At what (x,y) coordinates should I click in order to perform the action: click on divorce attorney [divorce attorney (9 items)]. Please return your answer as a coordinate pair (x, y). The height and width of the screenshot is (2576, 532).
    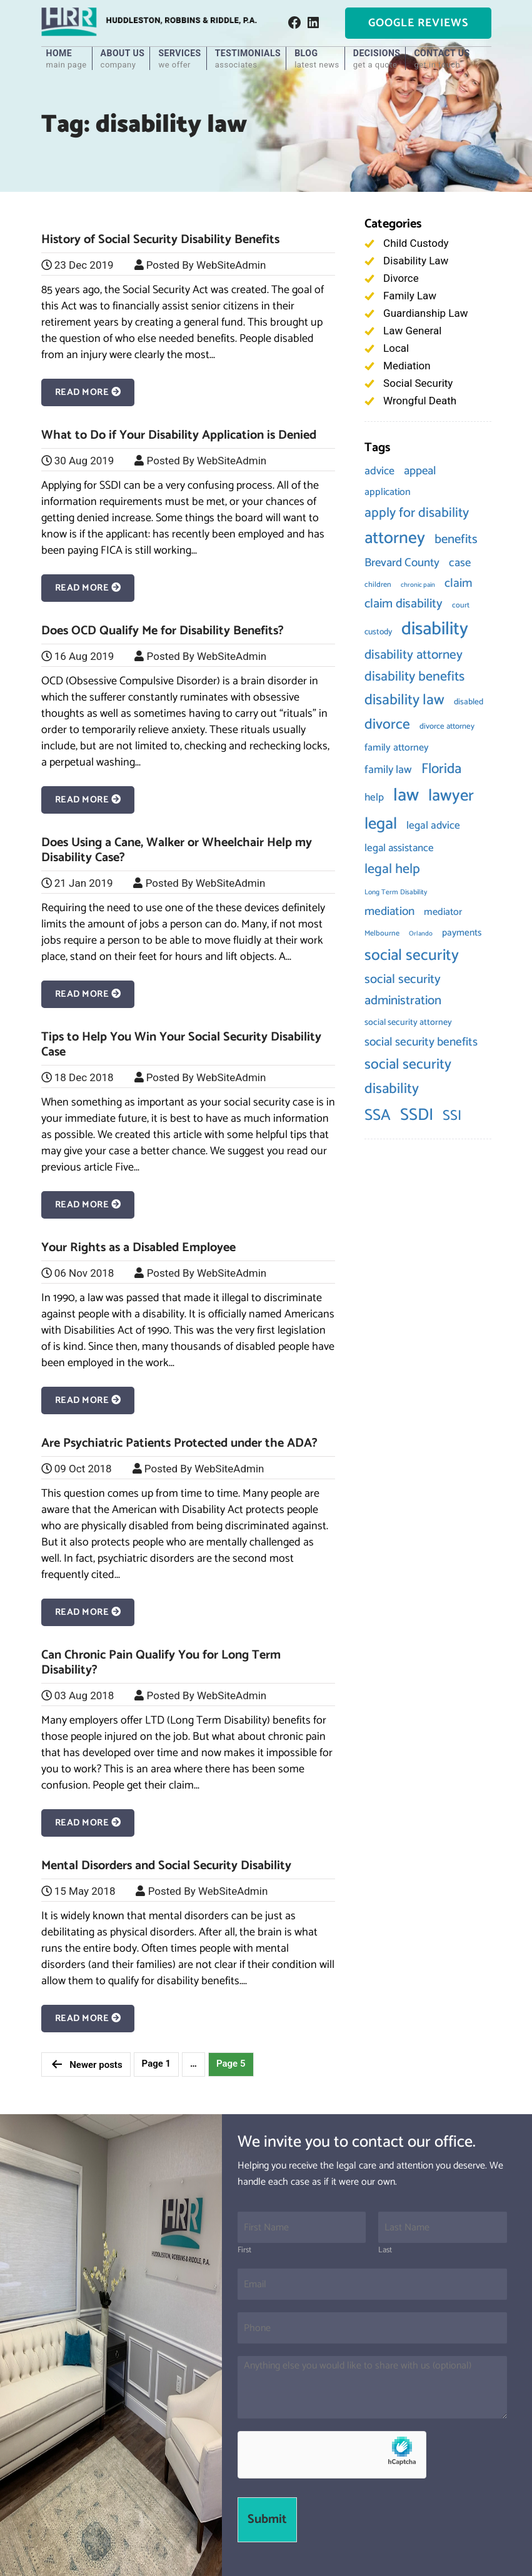
    Looking at the image, I should click on (446, 726).